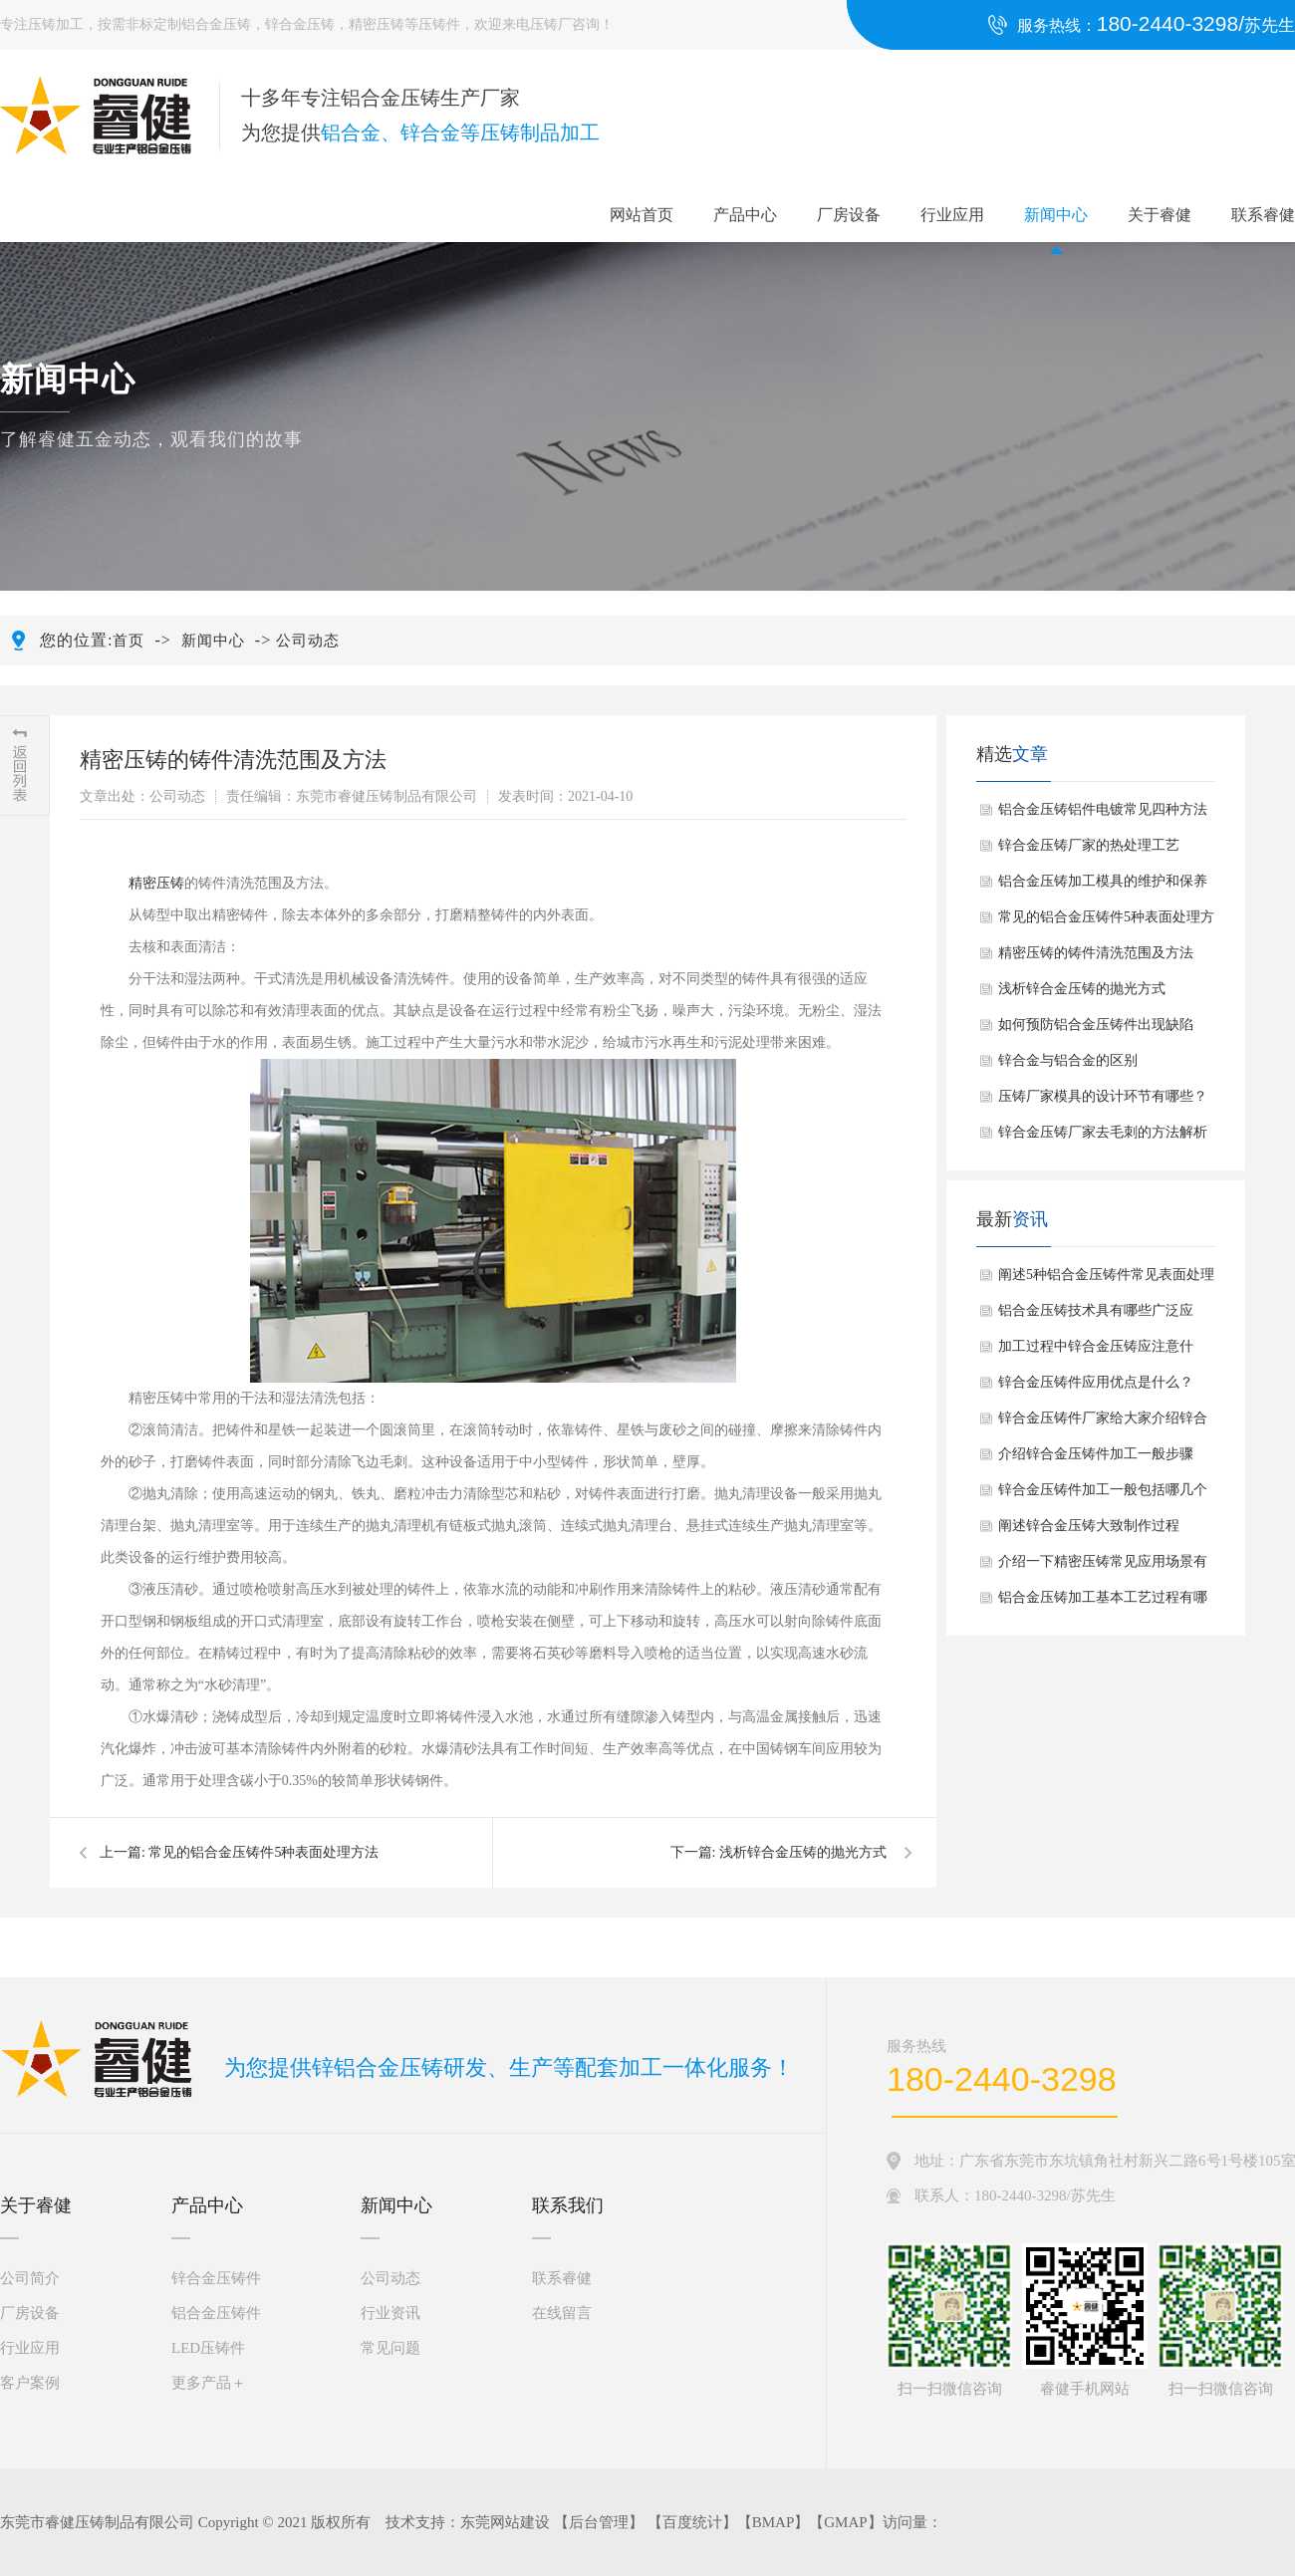 This screenshot has height=2576, width=1295. What do you see at coordinates (376, 24) in the screenshot?
I see `精密压铸` at bounding box center [376, 24].